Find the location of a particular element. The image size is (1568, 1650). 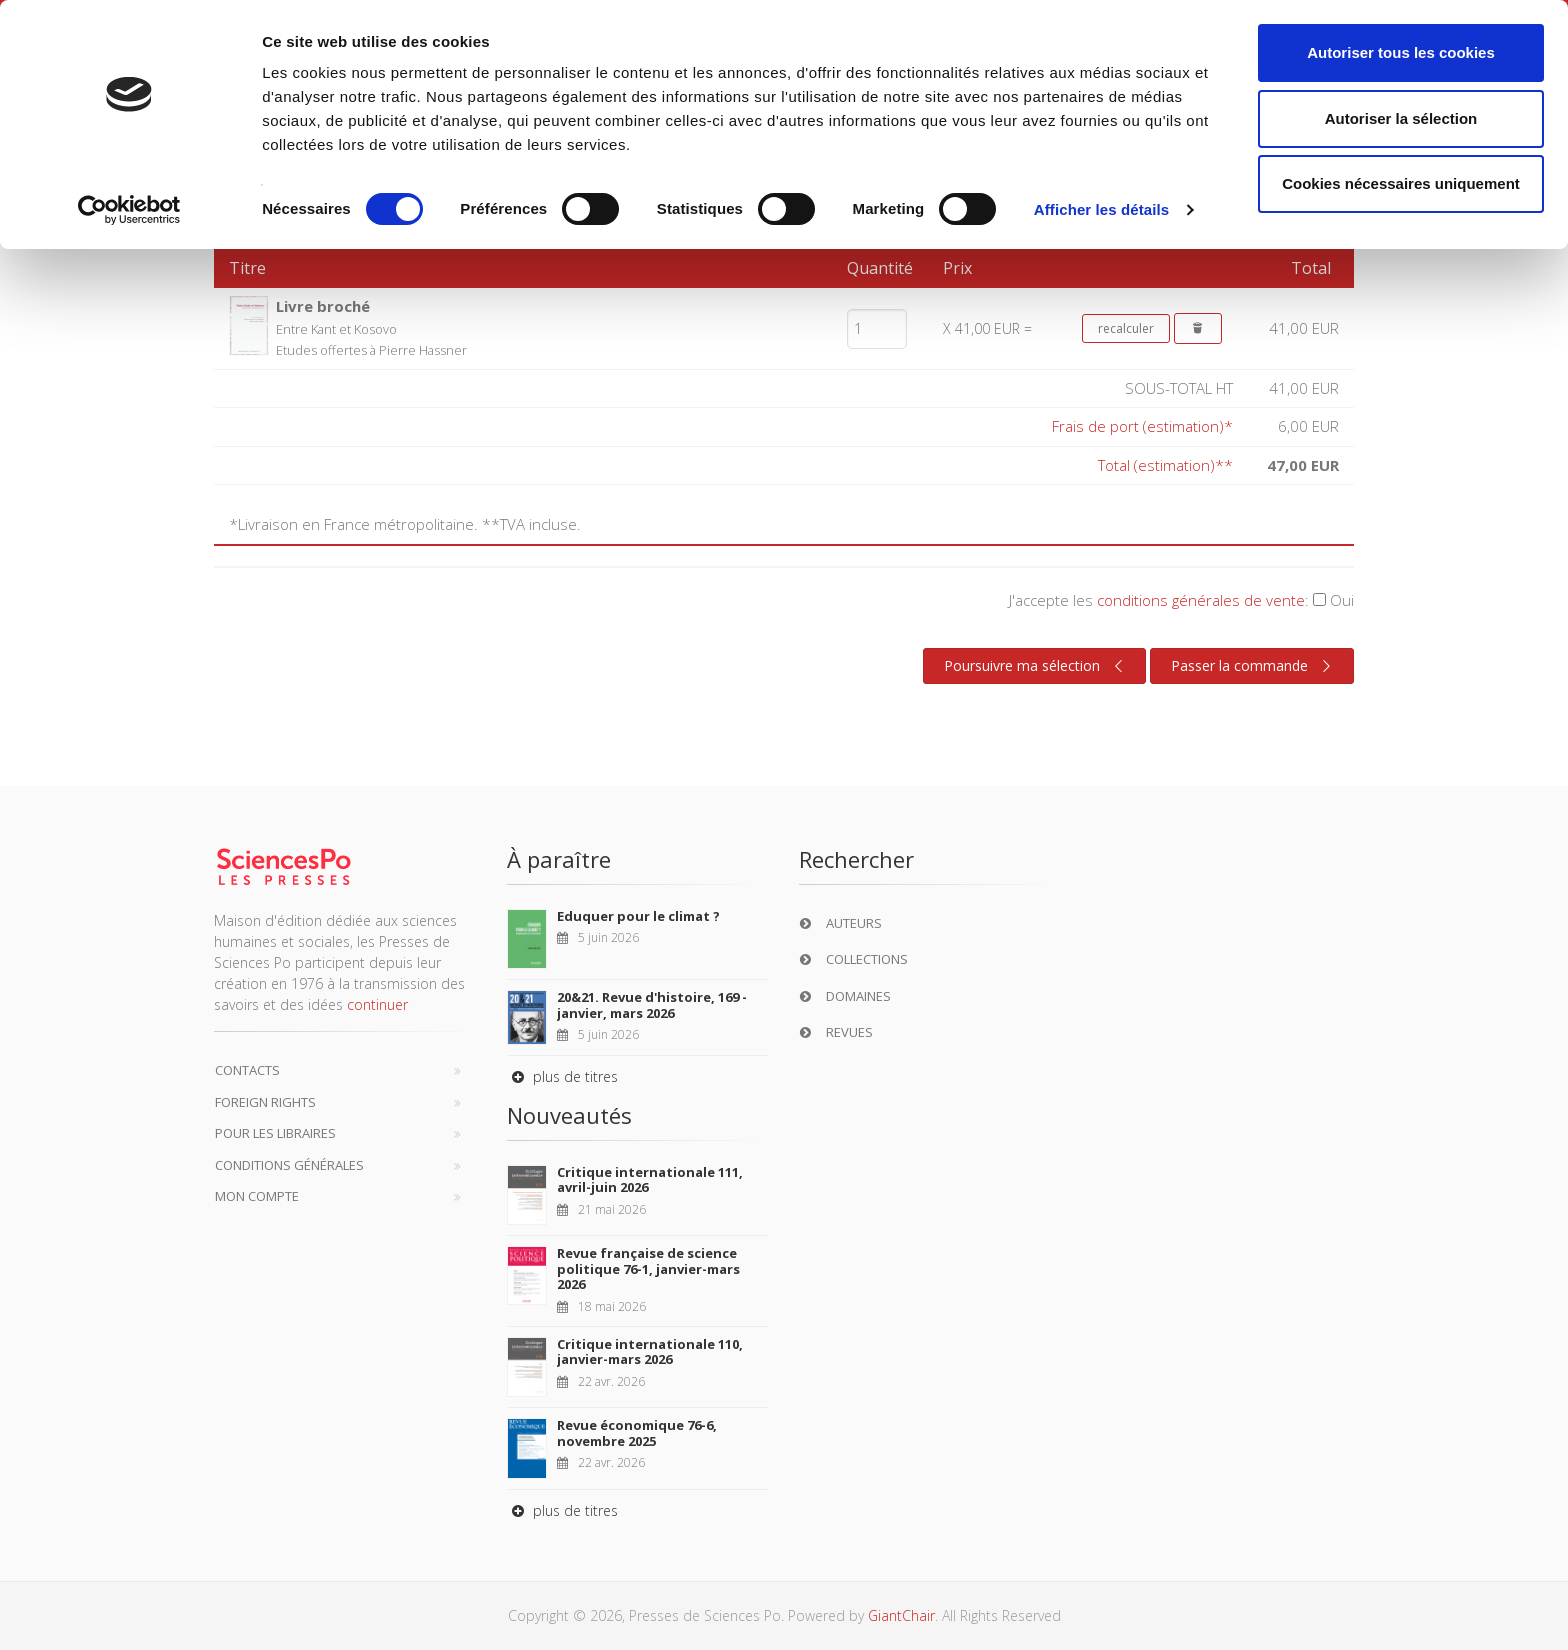

Mon compte is located at coordinates (257, 1196).